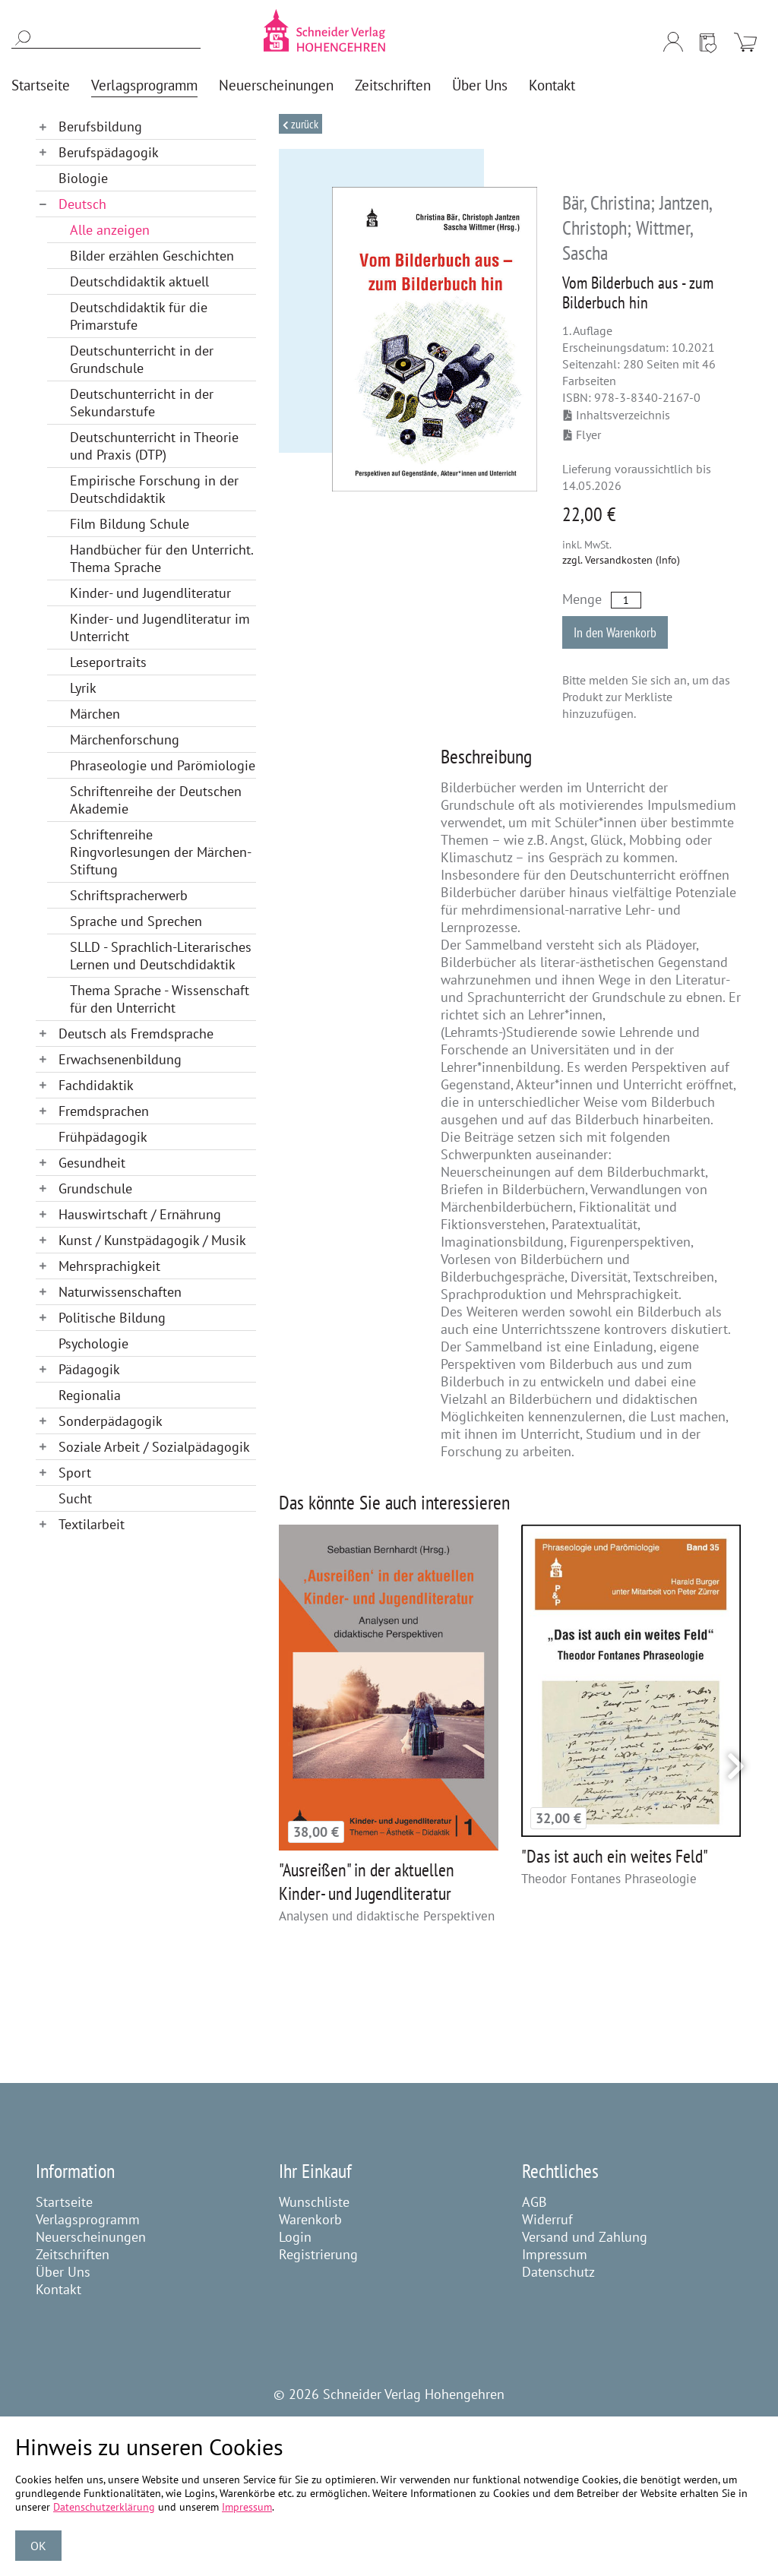 Image resolution: width=778 pixels, height=2576 pixels. I want to click on "Ausreißen" in der aktuellen Kinder- und Jugendliteratur, so click(366, 1881).